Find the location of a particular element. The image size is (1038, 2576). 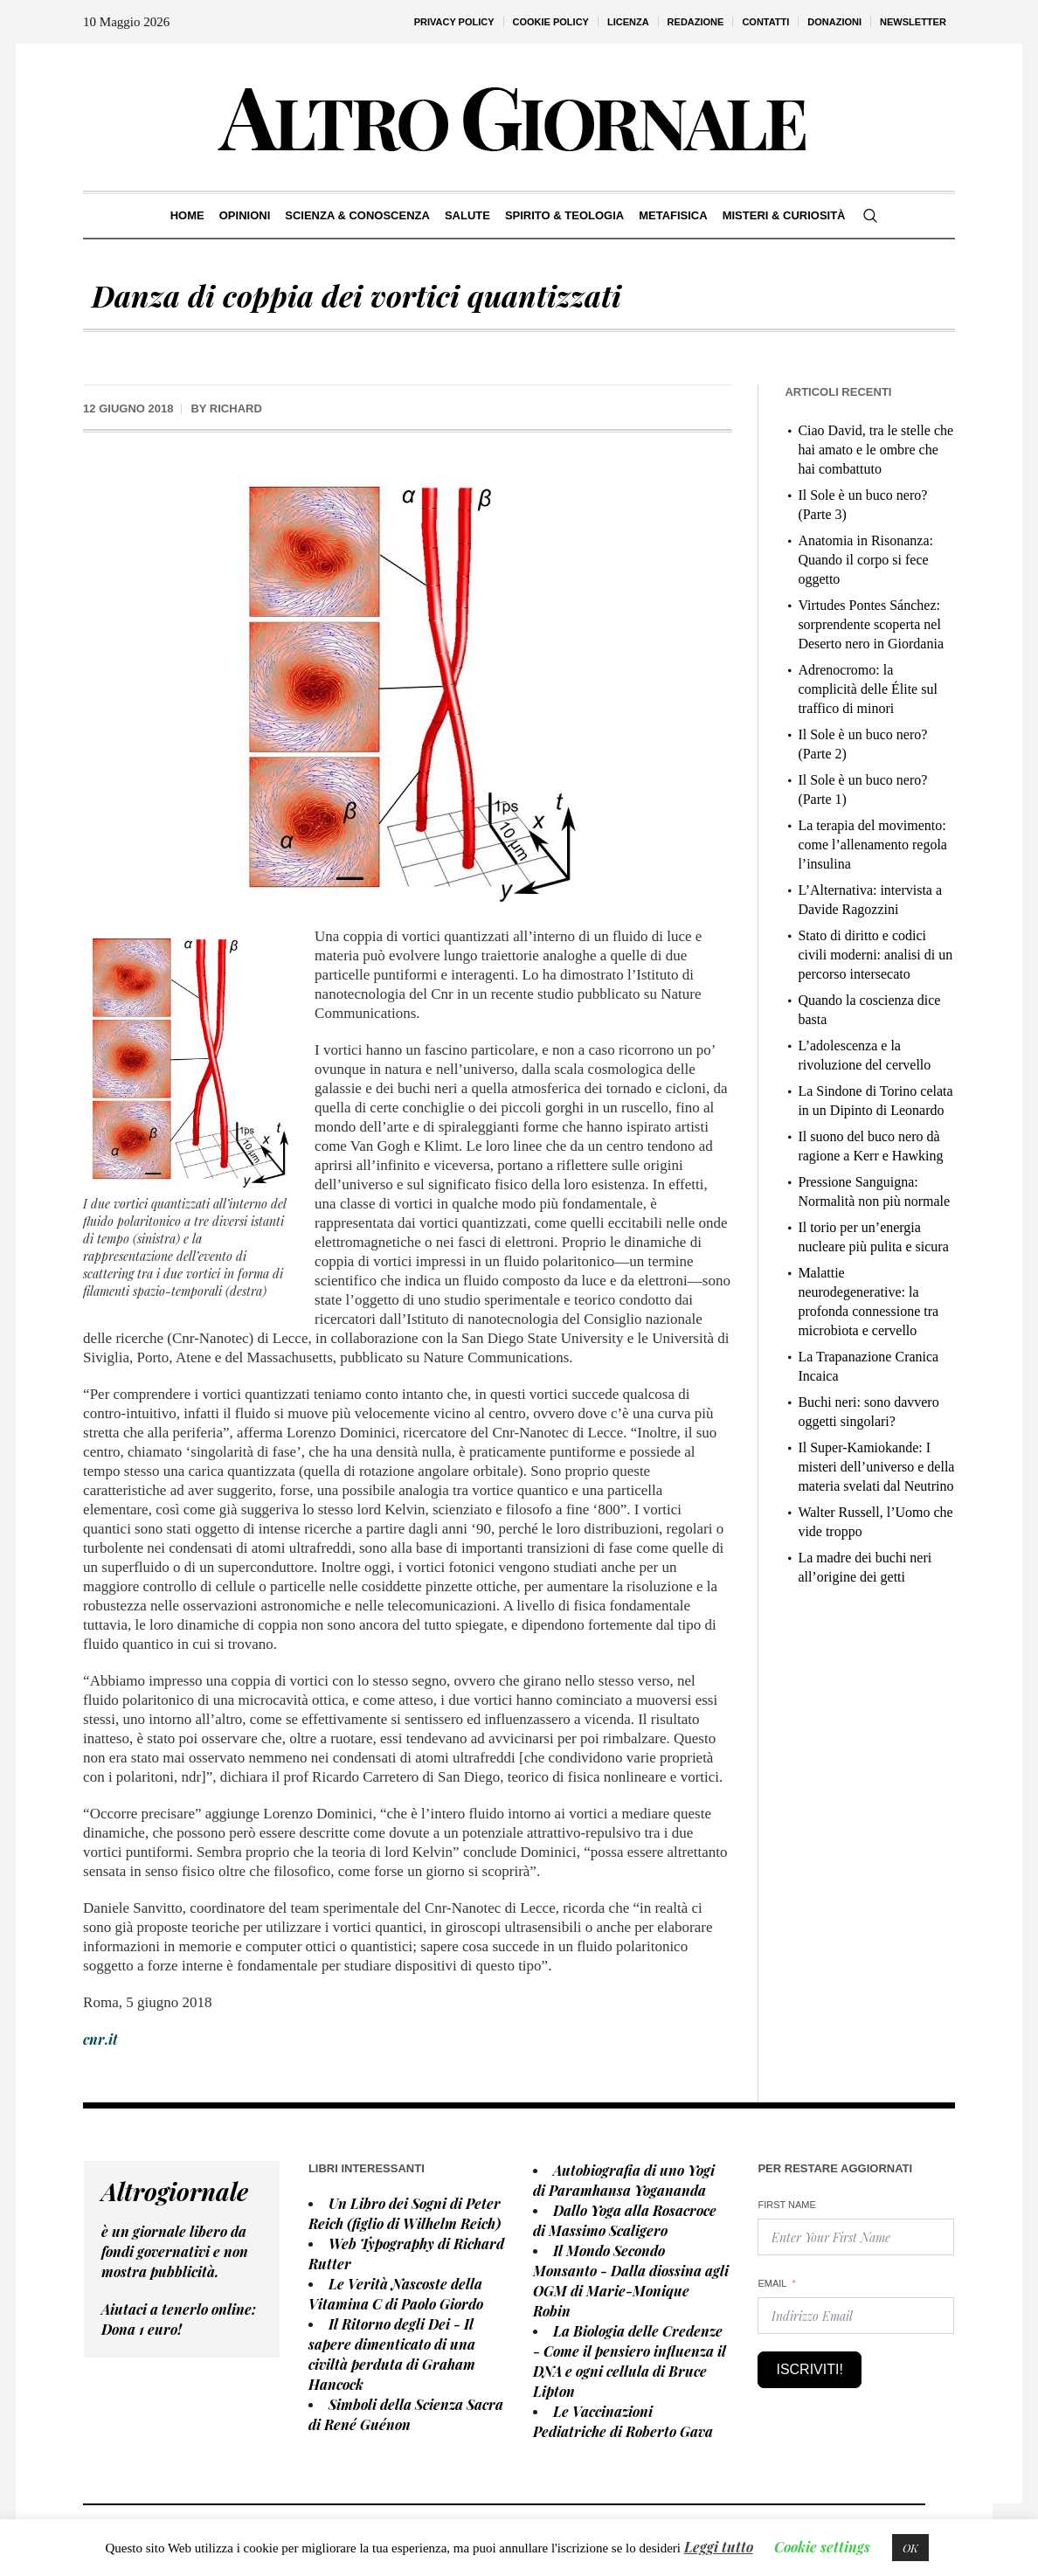

OK [button] is located at coordinates (910, 2547).